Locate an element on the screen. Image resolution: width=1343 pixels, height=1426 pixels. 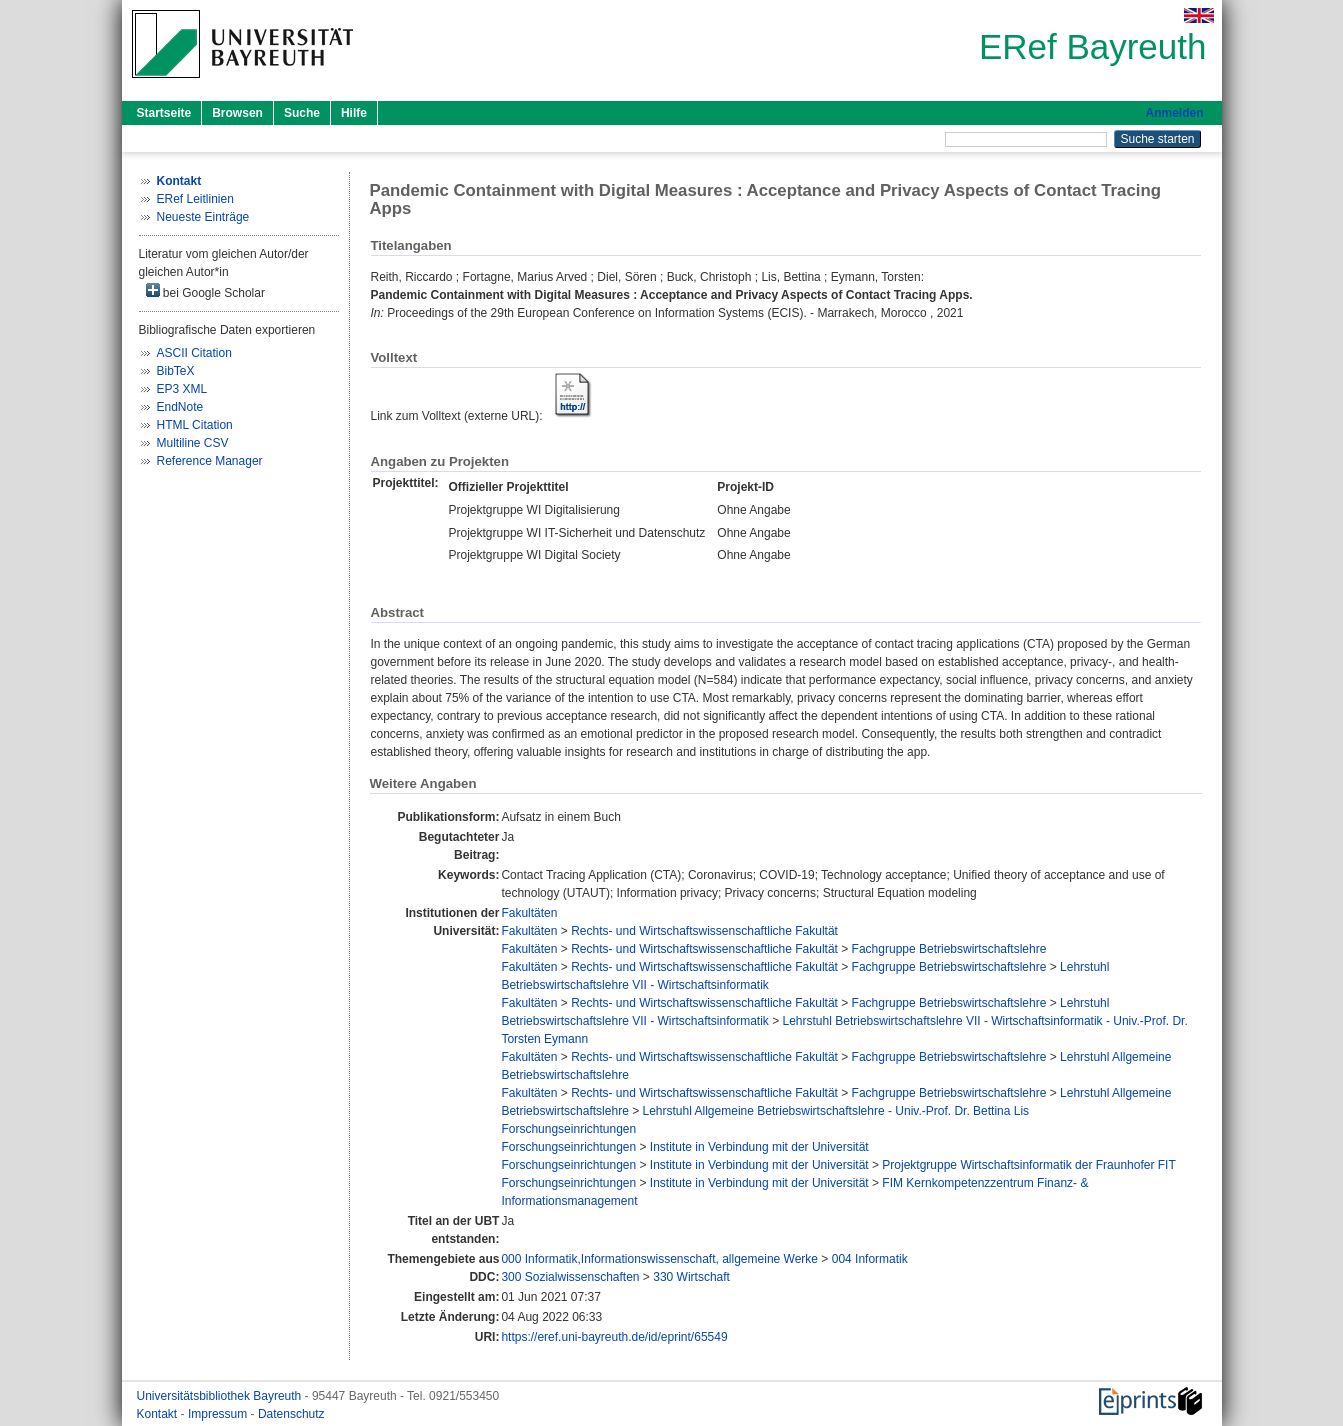
BibTeX is located at coordinates (176, 371).